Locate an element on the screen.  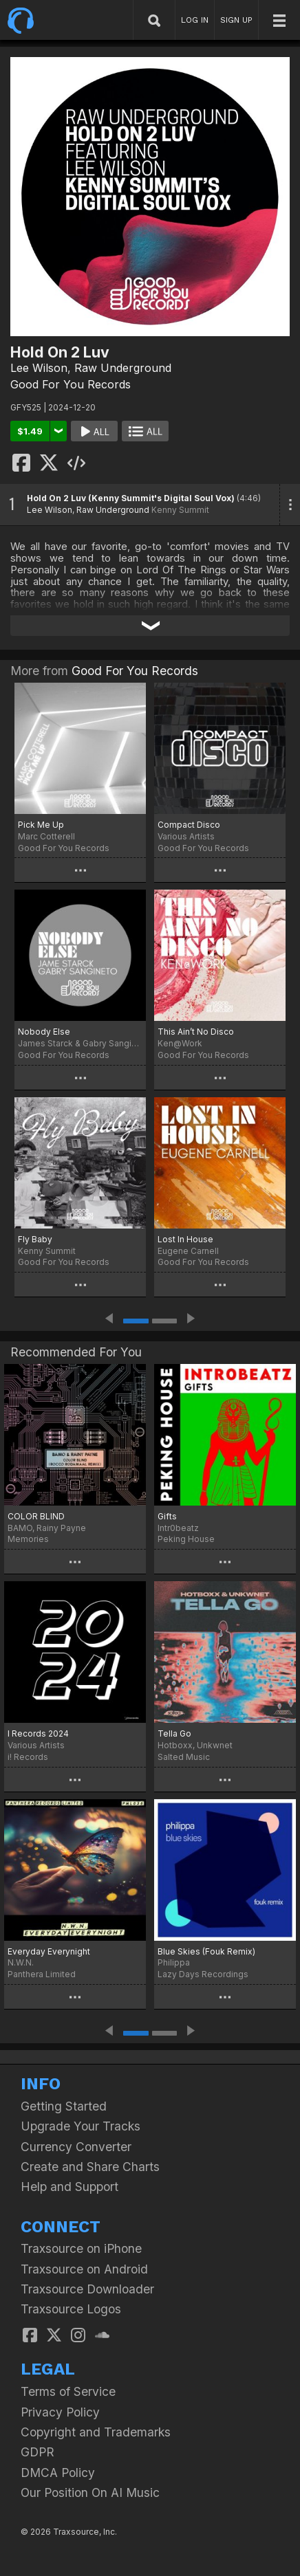
Memories is located at coordinates (28, 1539).